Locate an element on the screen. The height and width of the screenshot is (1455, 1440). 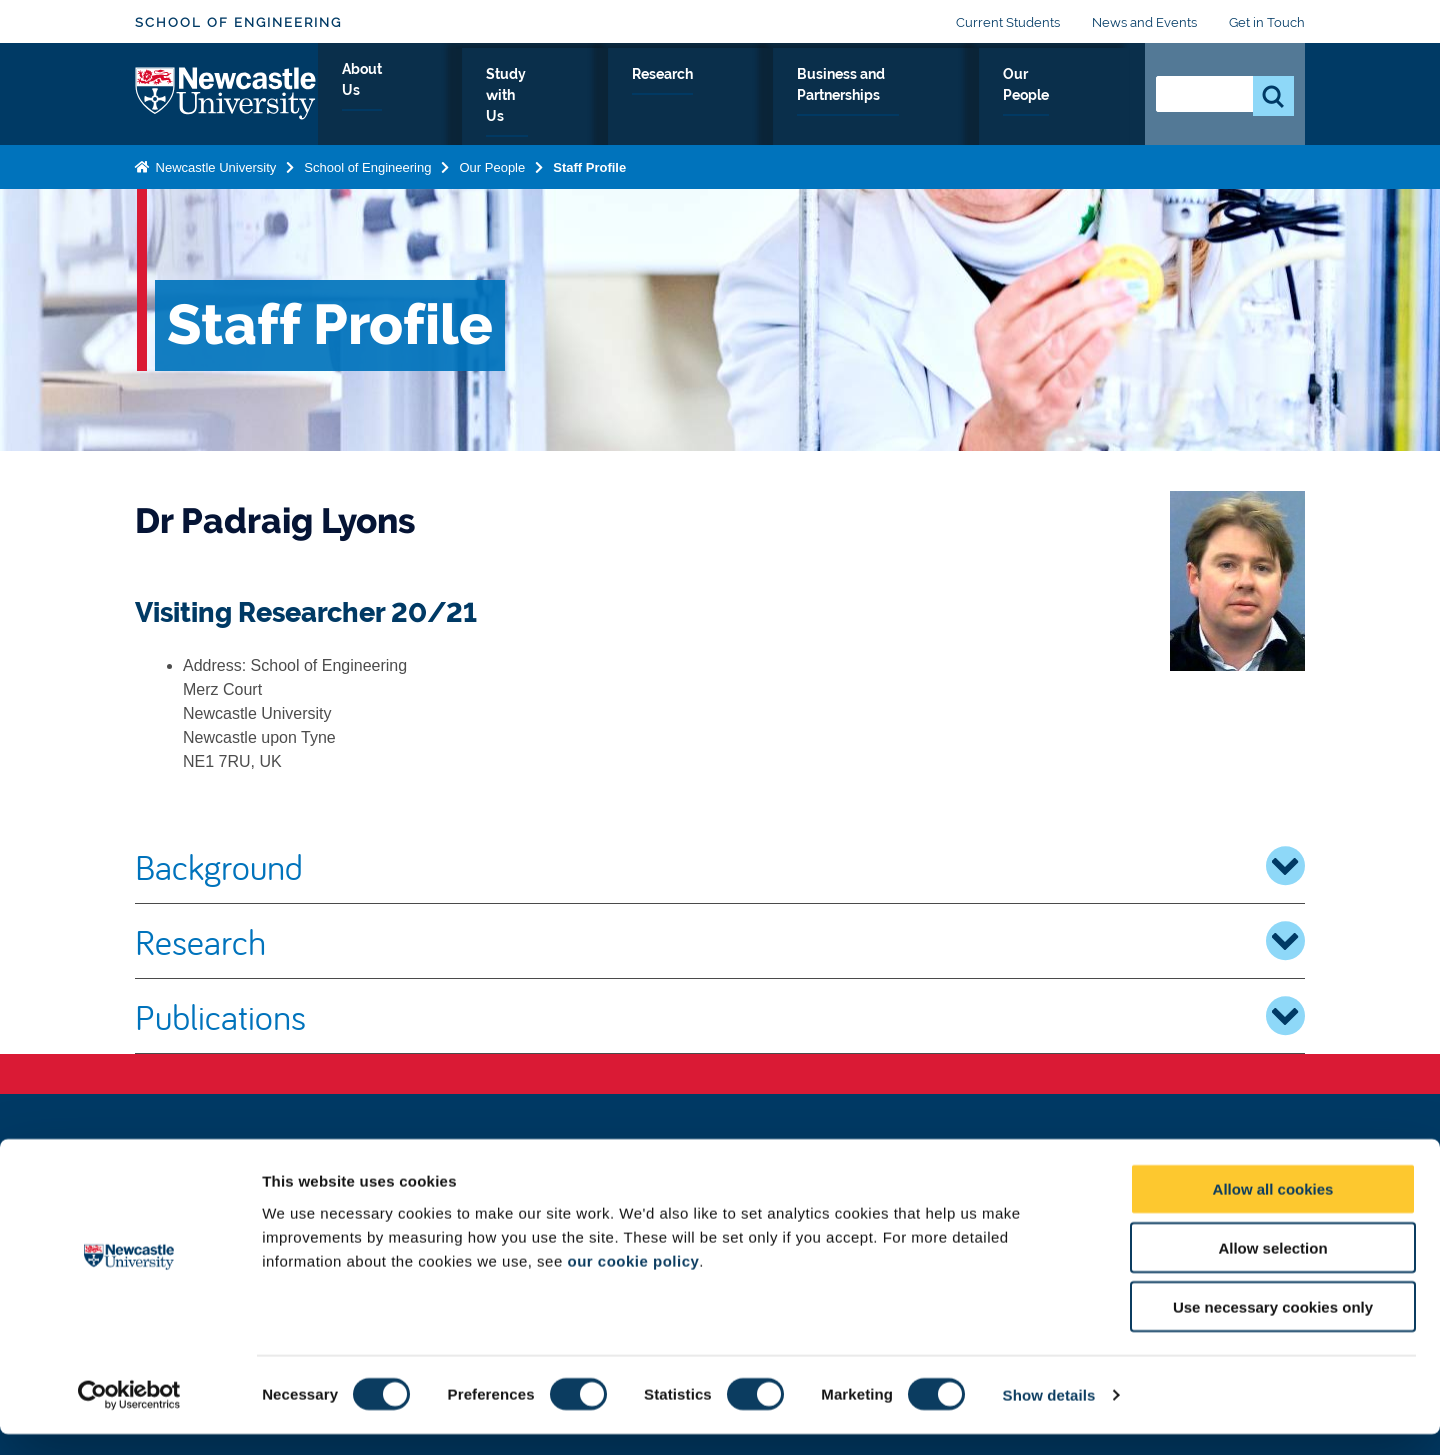
our cookie policy is located at coordinates (633, 1280).